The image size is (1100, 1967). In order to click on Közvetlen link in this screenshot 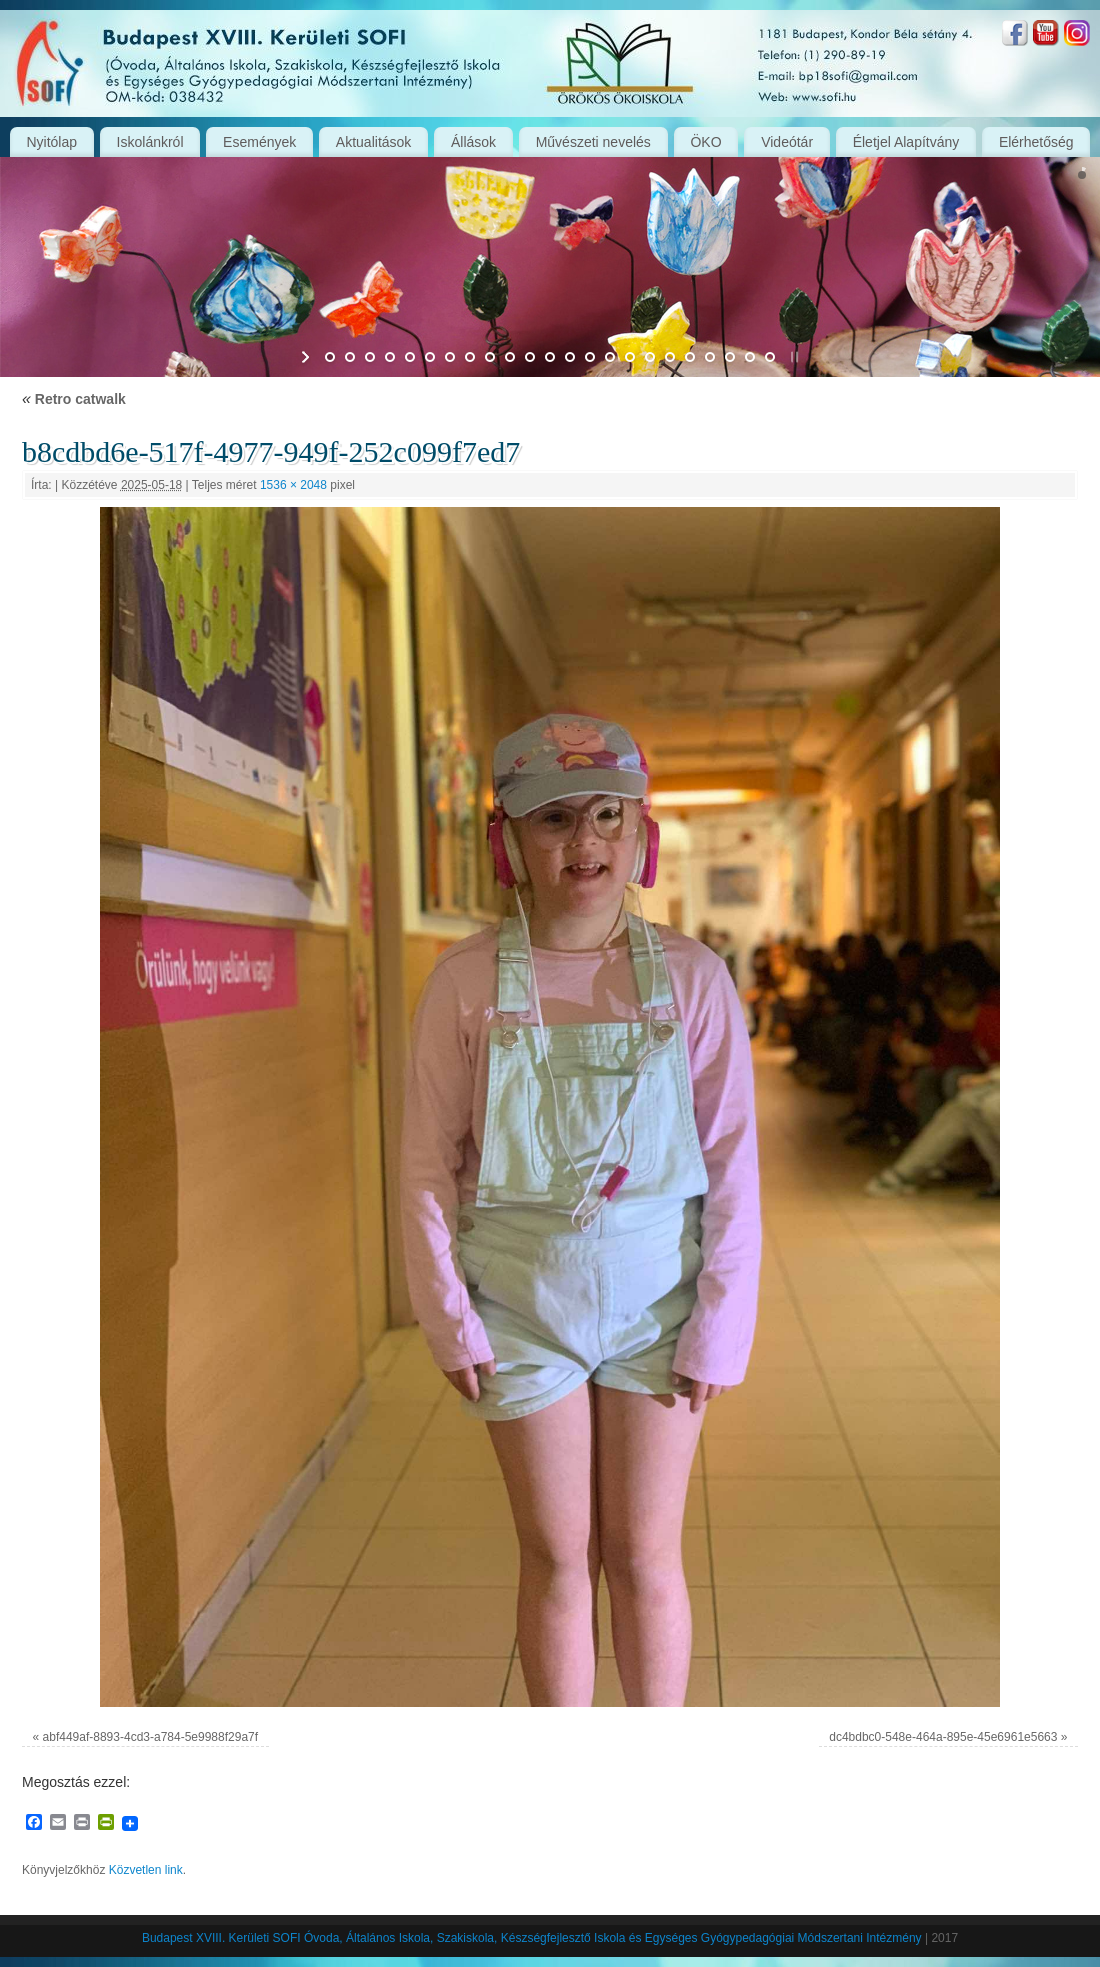, I will do `click(146, 1870)`.